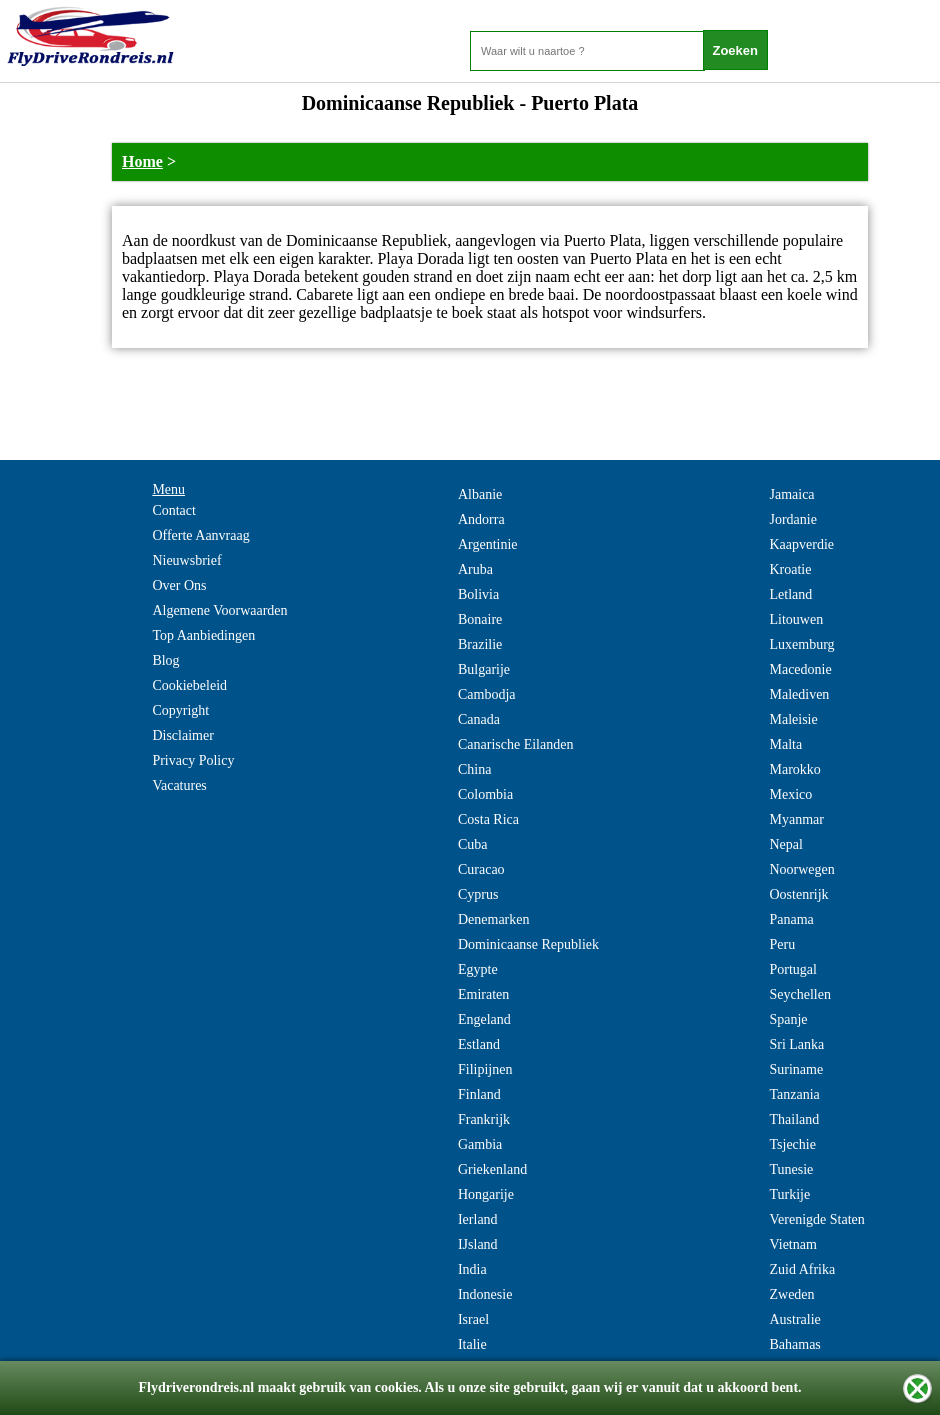 The width and height of the screenshot is (940, 1415). I want to click on Filipijnen, so click(485, 1069).